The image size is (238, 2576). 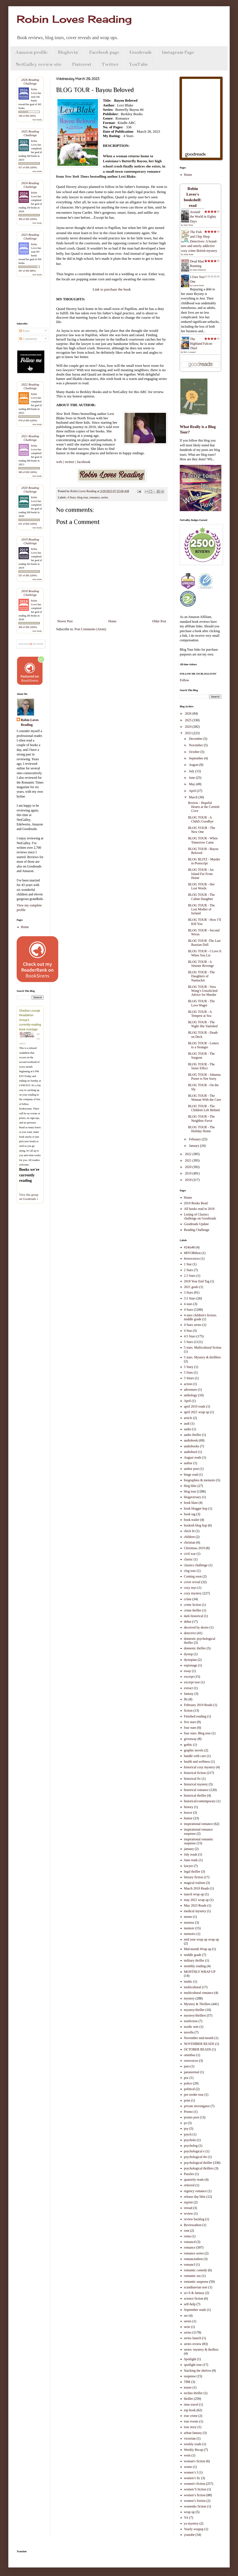 What do you see at coordinates (187, 1671) in the screenshot?
I see `essay` at bounding box center [187, 1671].